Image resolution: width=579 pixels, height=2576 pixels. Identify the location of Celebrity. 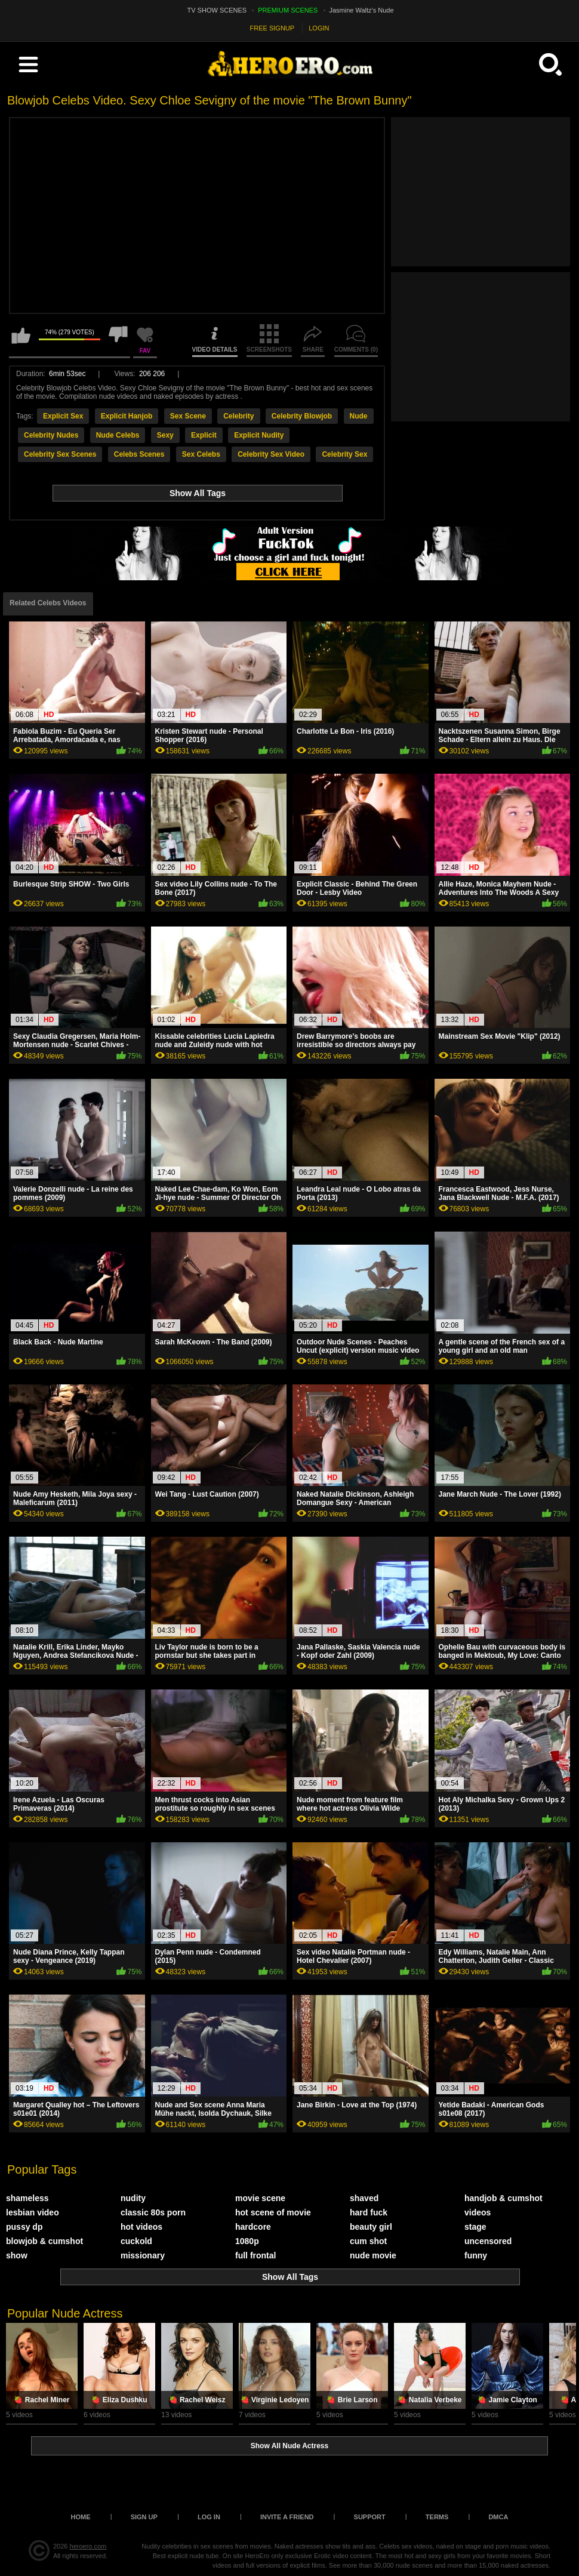
(238, 416).